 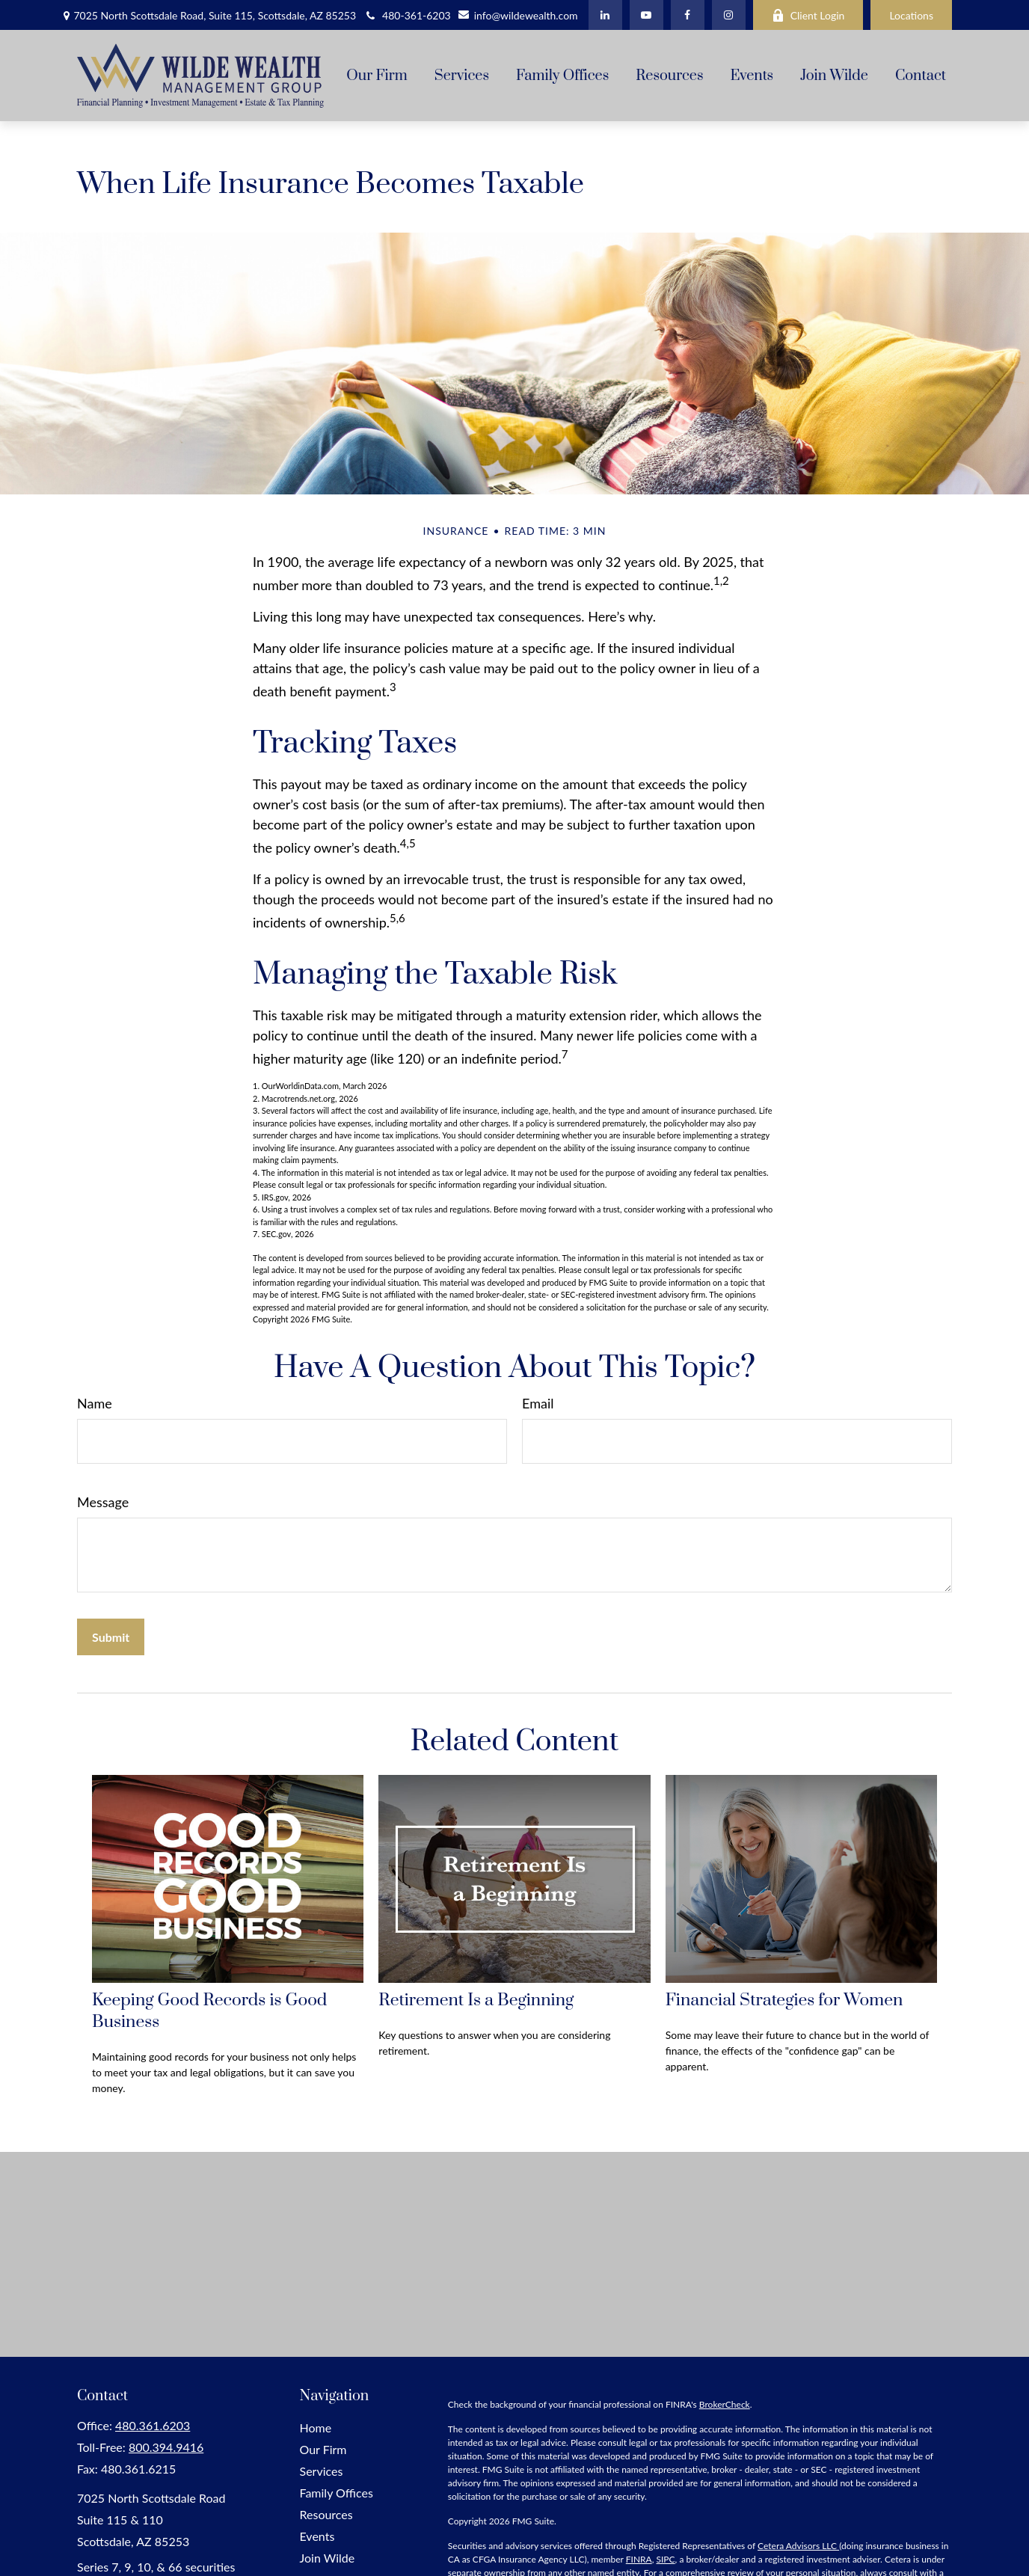 I want to click on [YouTube], so click(x=646, y=15).